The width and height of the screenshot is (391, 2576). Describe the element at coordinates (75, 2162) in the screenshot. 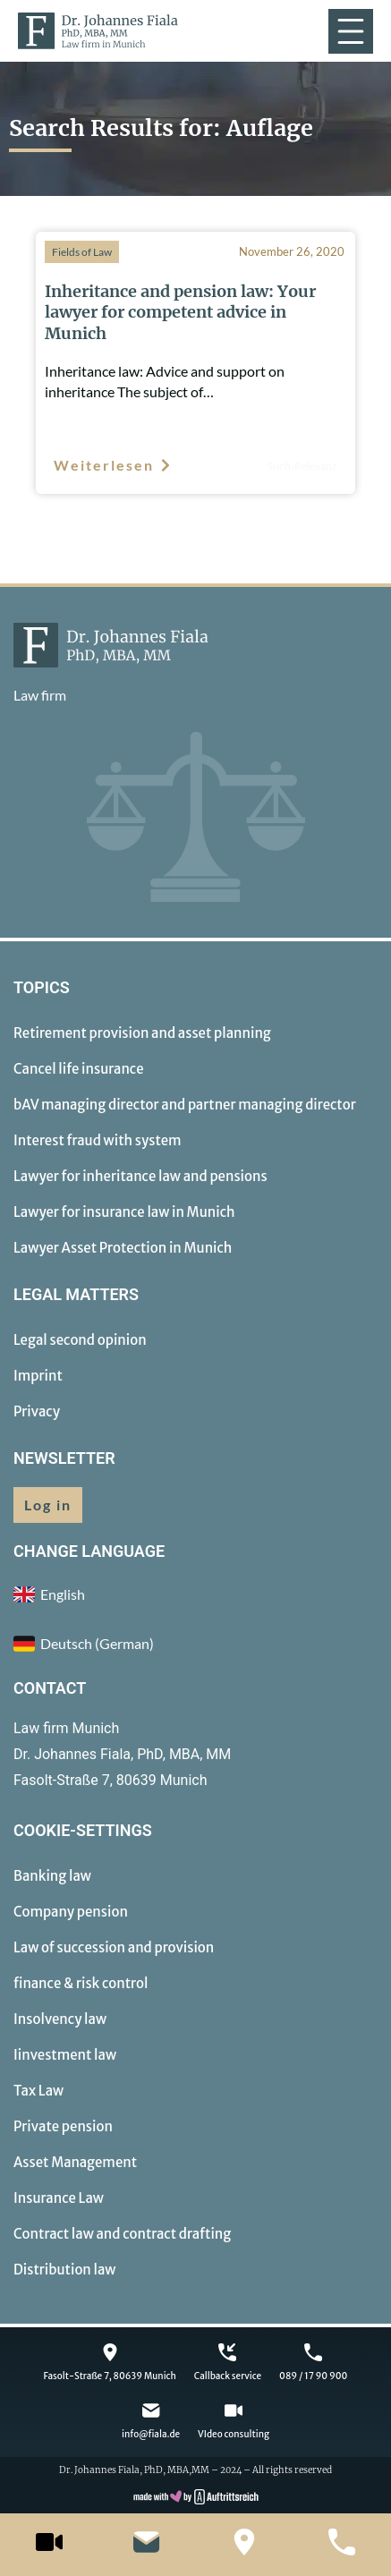

I see `Asset Management` at that location.